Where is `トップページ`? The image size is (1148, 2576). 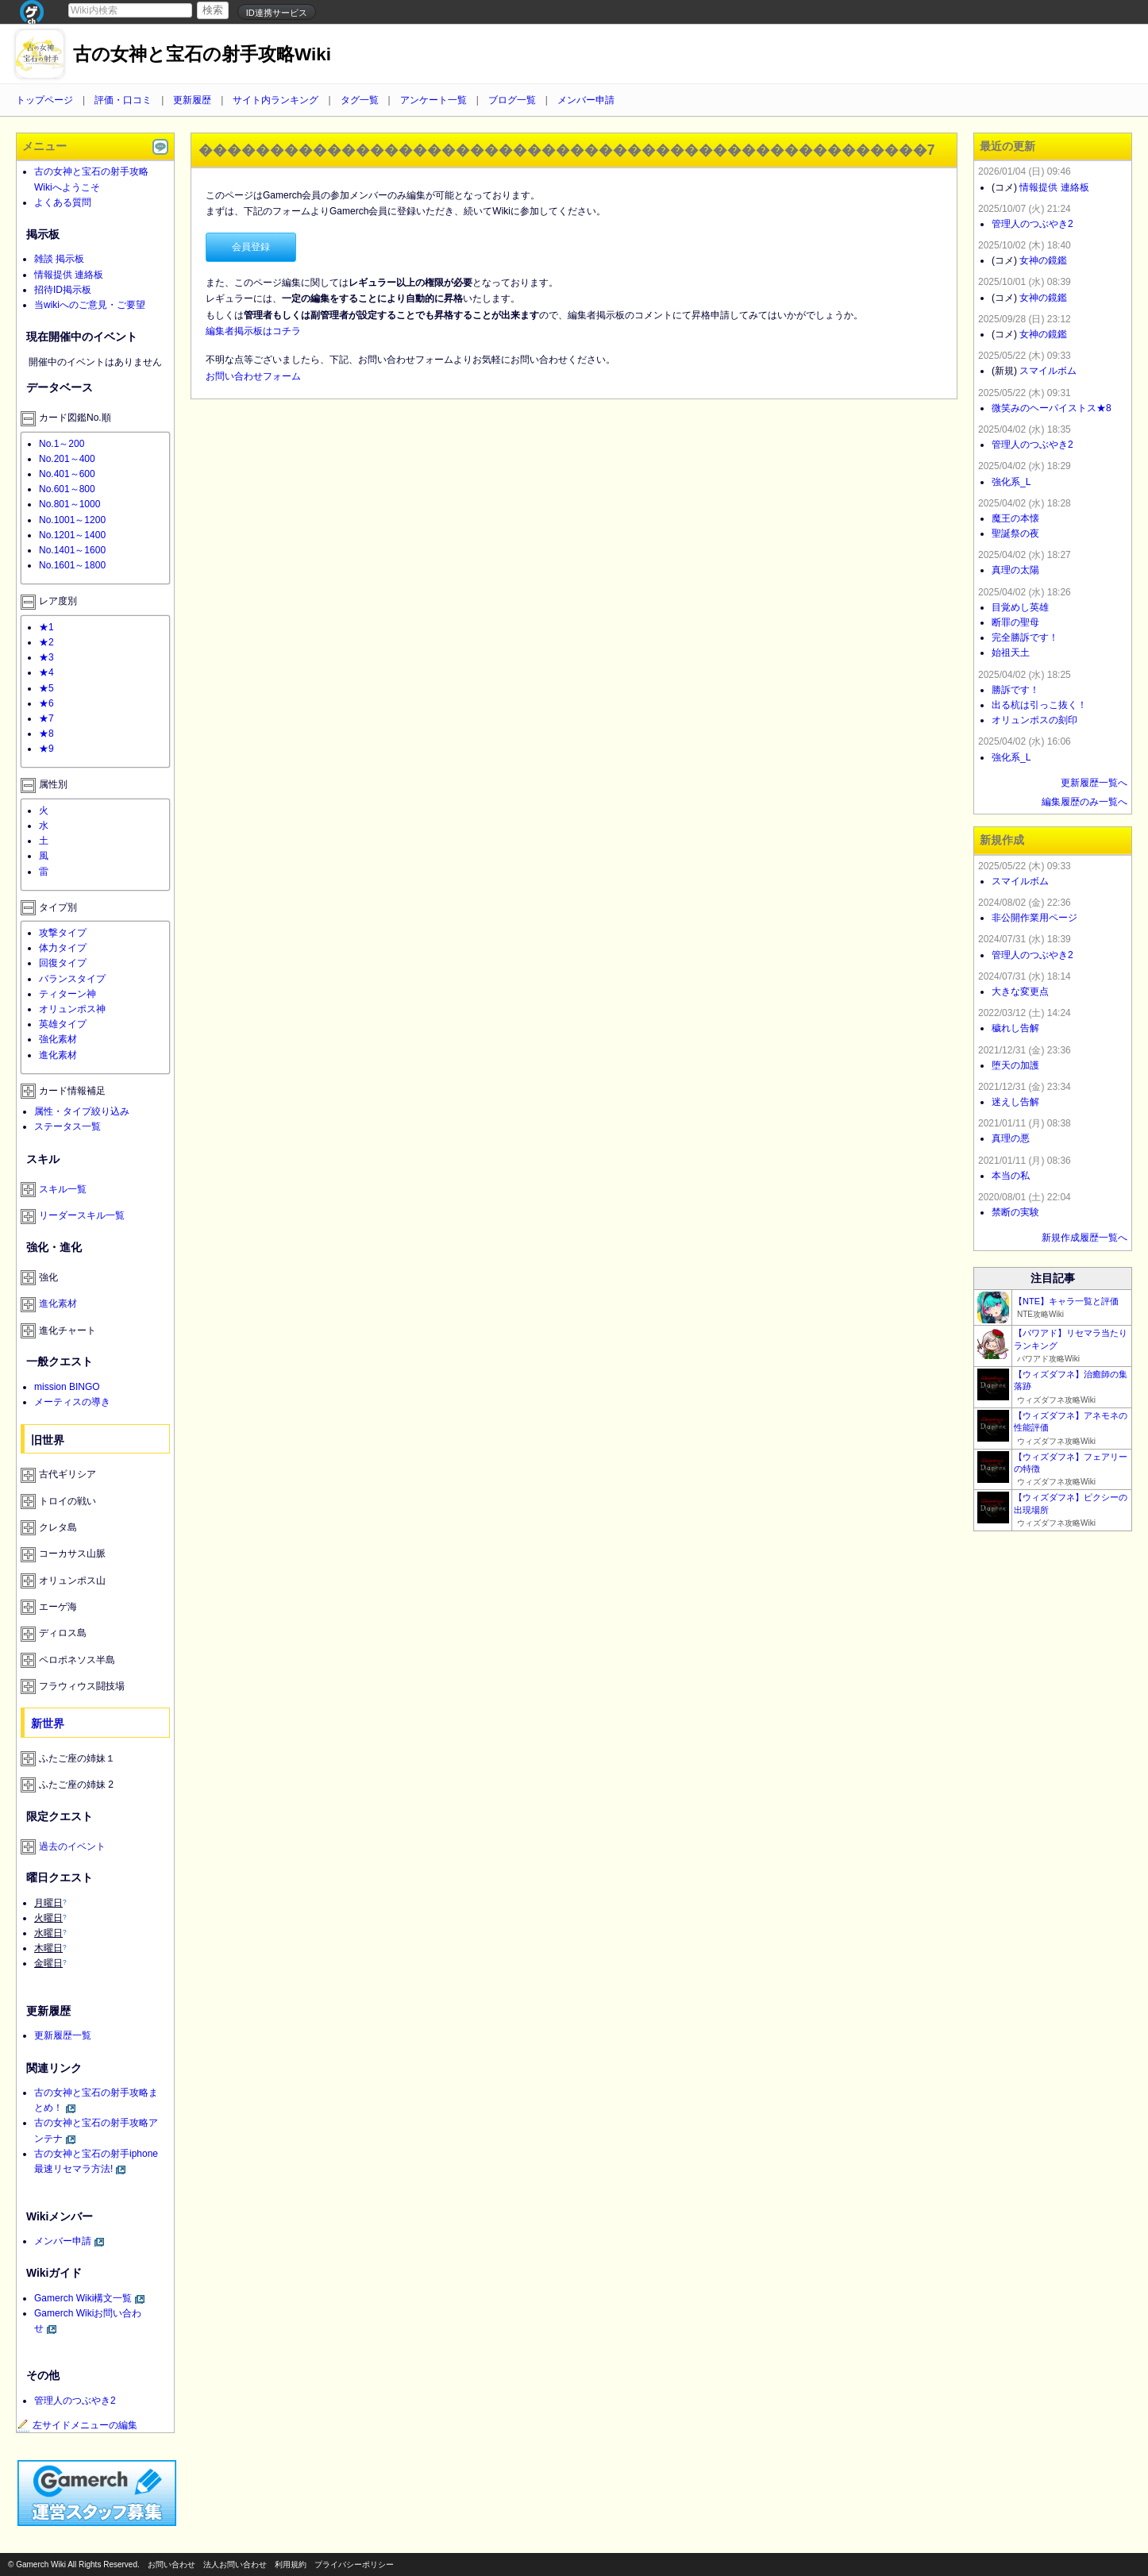 トップページ is located at coordinates (44, 100).